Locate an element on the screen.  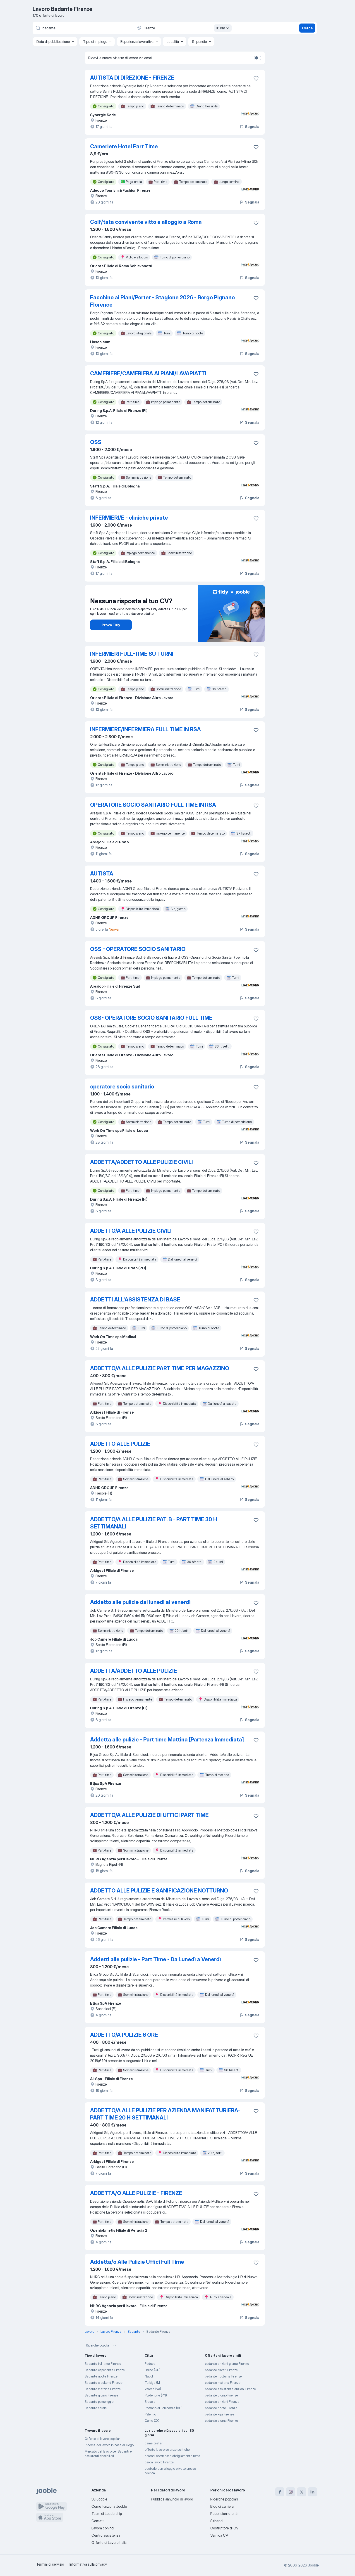
[linkedin] is located at coordinates (312, 2491).